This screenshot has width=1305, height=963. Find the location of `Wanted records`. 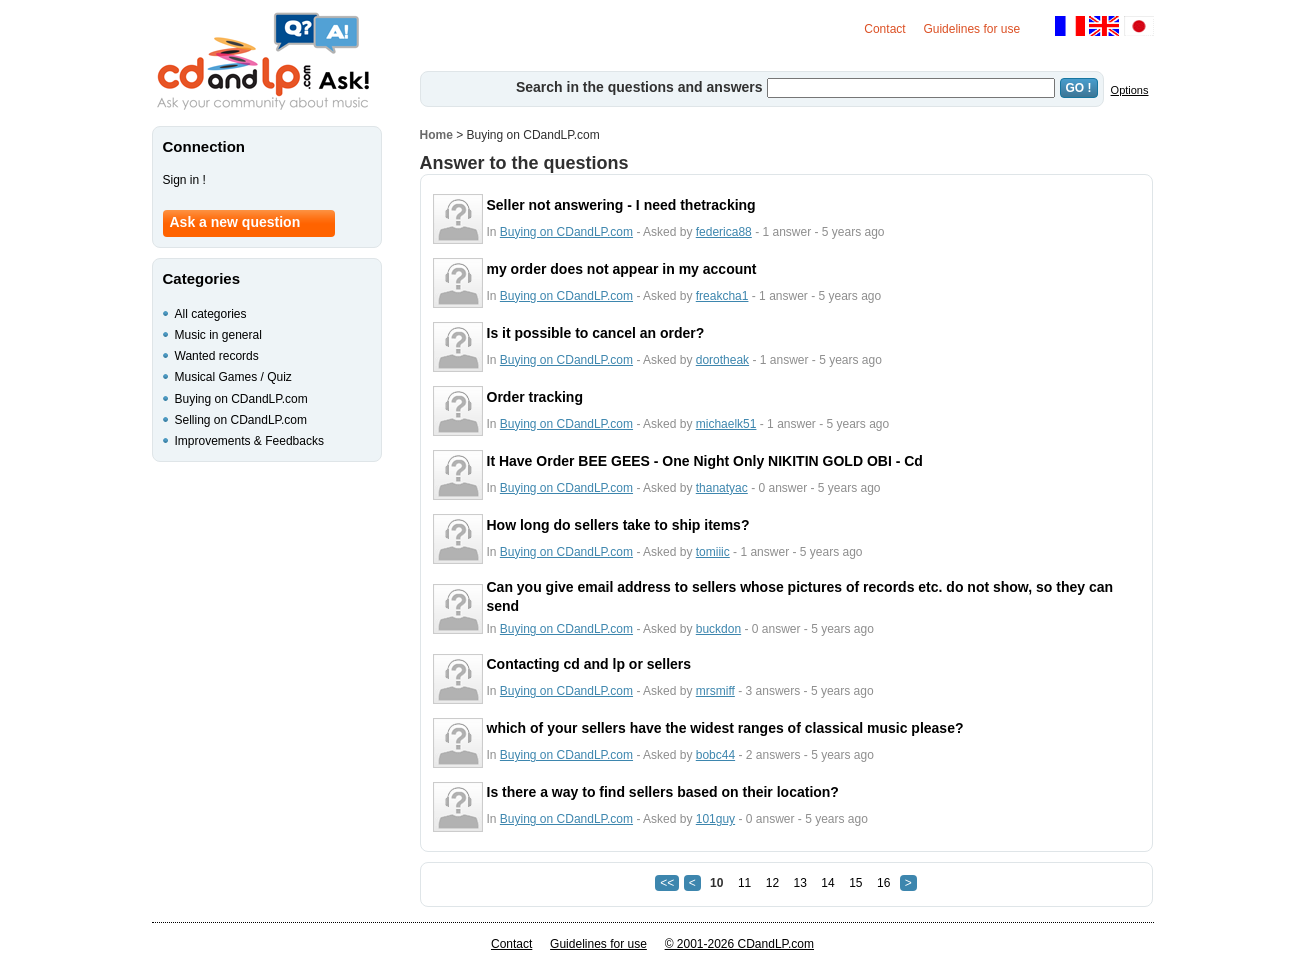

Wanted records is located at coordinates (217, 356).